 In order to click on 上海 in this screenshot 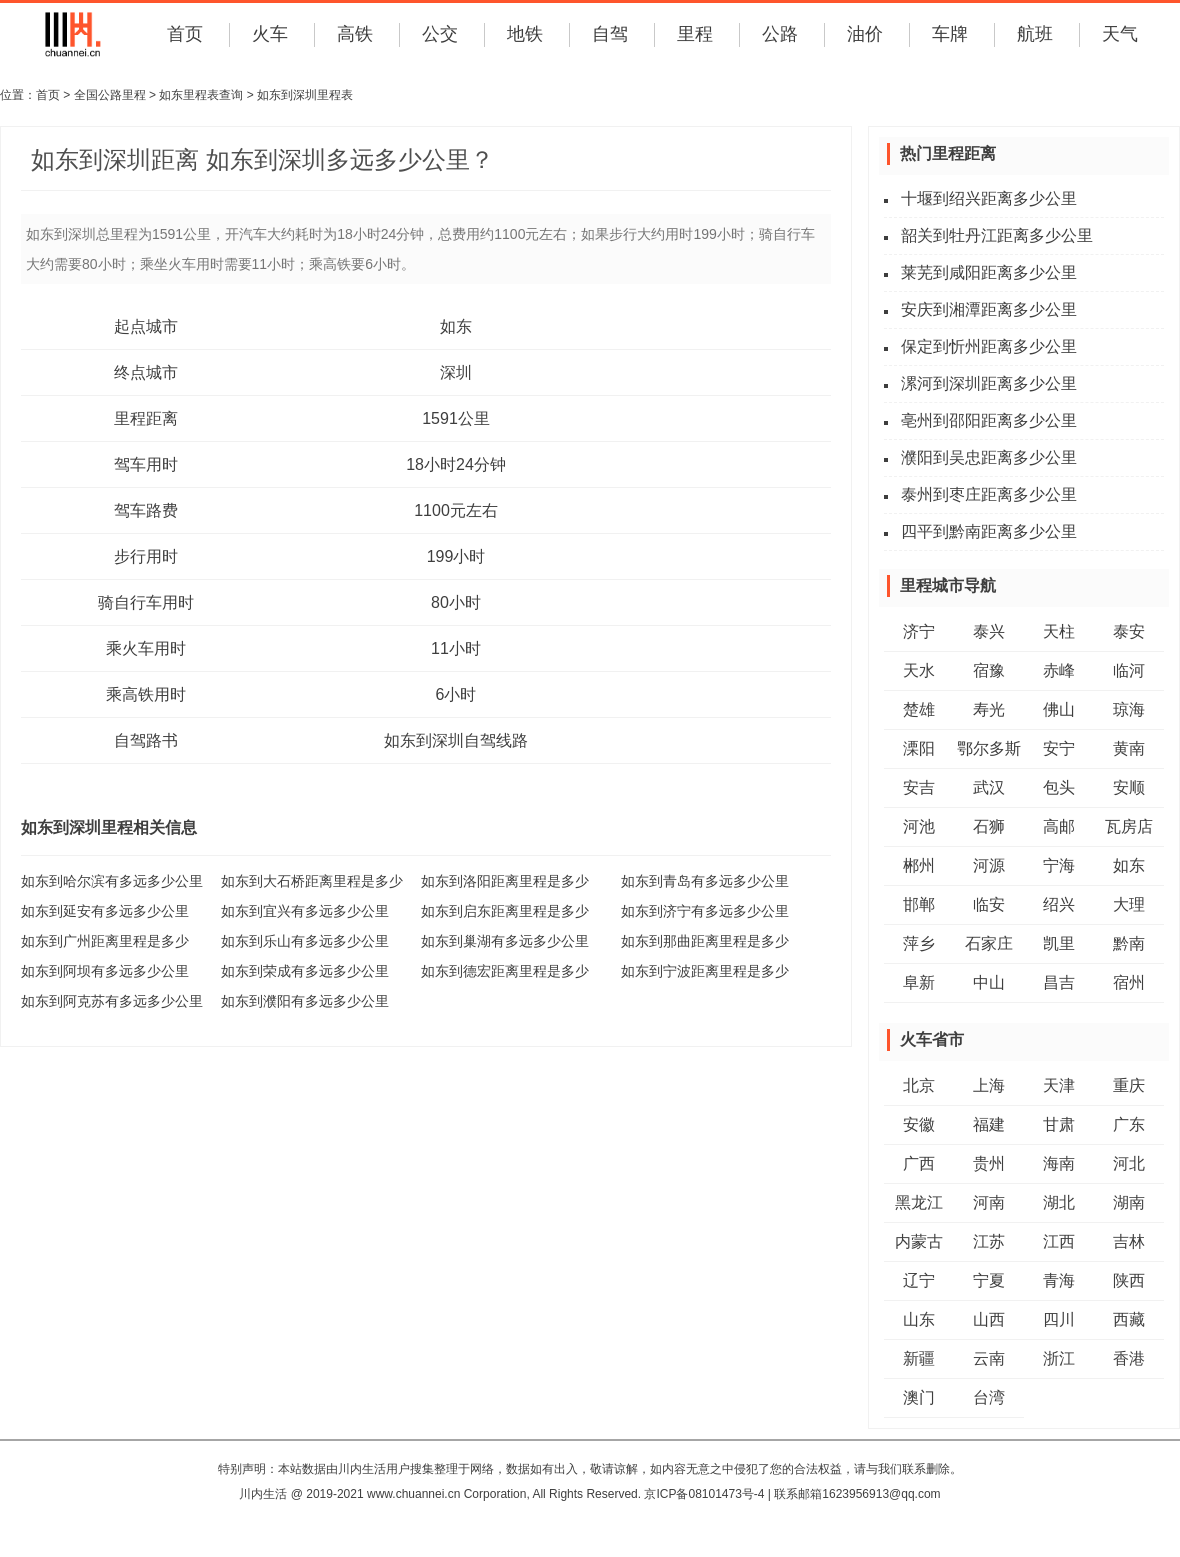, I will do `click(989, 1085)`.